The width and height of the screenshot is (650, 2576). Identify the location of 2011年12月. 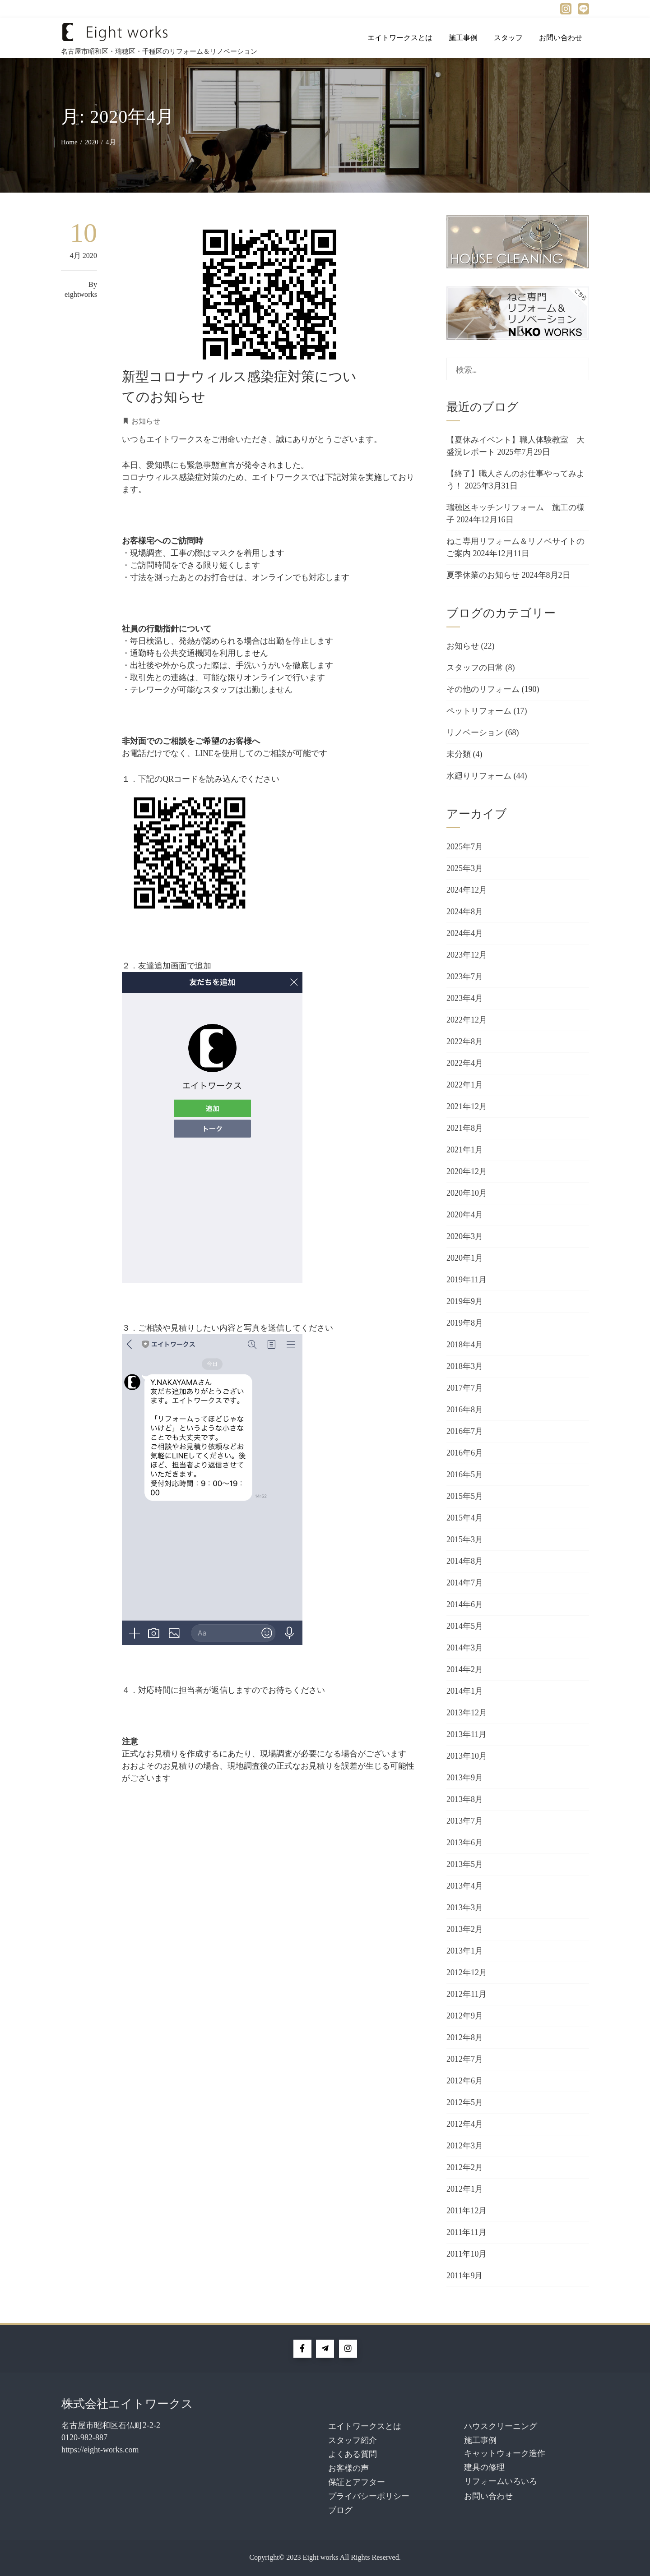
(466, 2210).